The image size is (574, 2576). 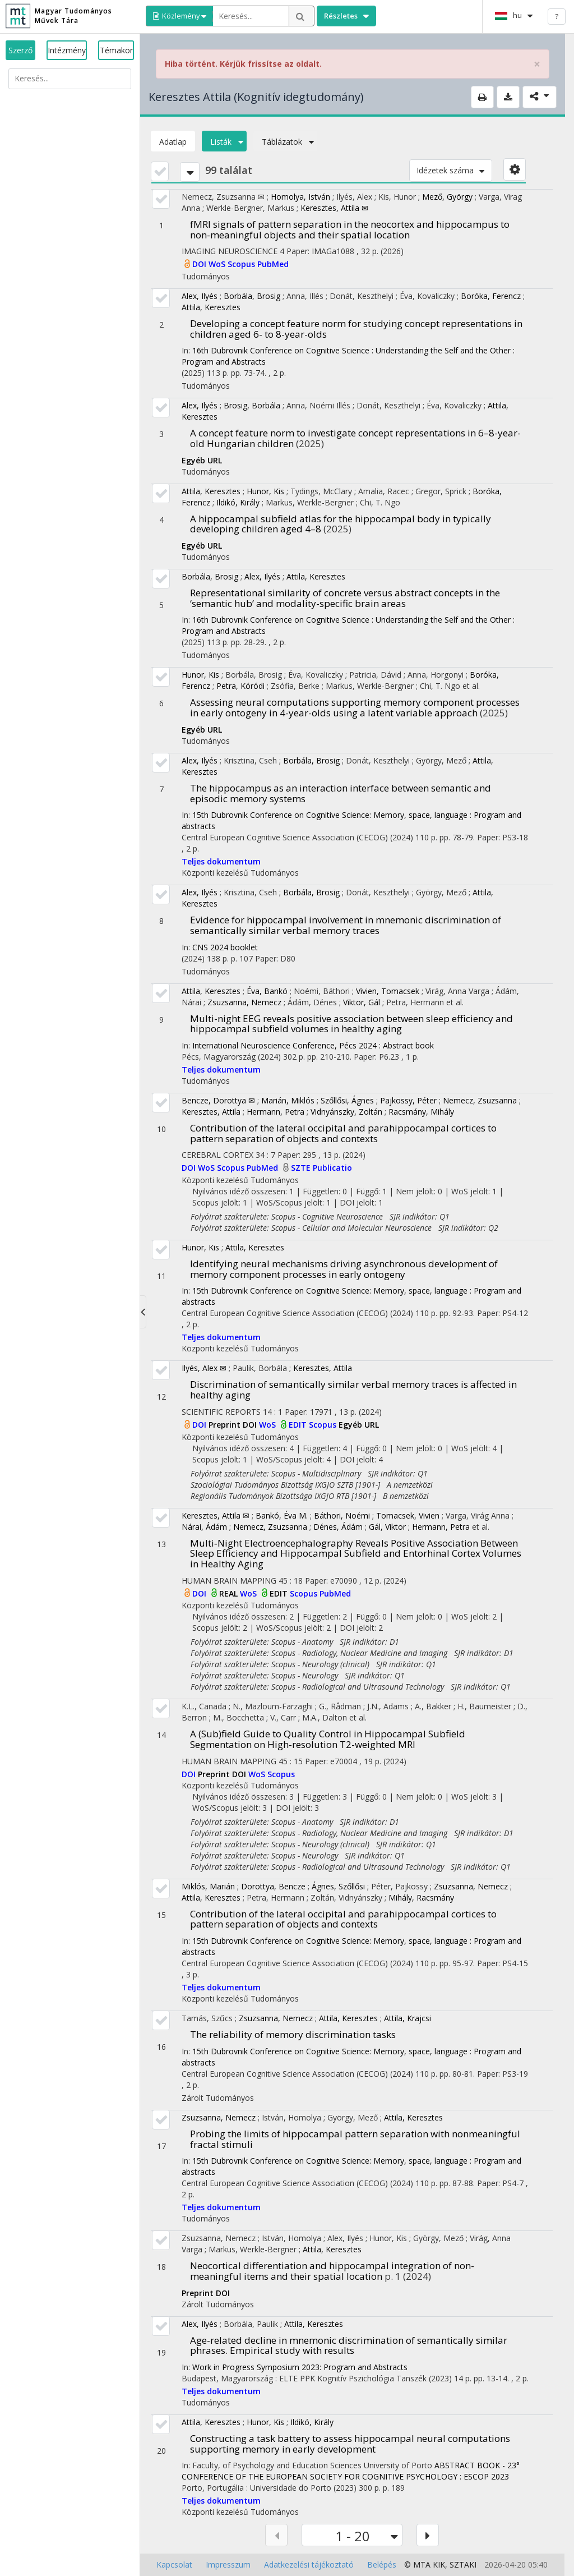 I want to click on WoS, so click(x=218, y=264).